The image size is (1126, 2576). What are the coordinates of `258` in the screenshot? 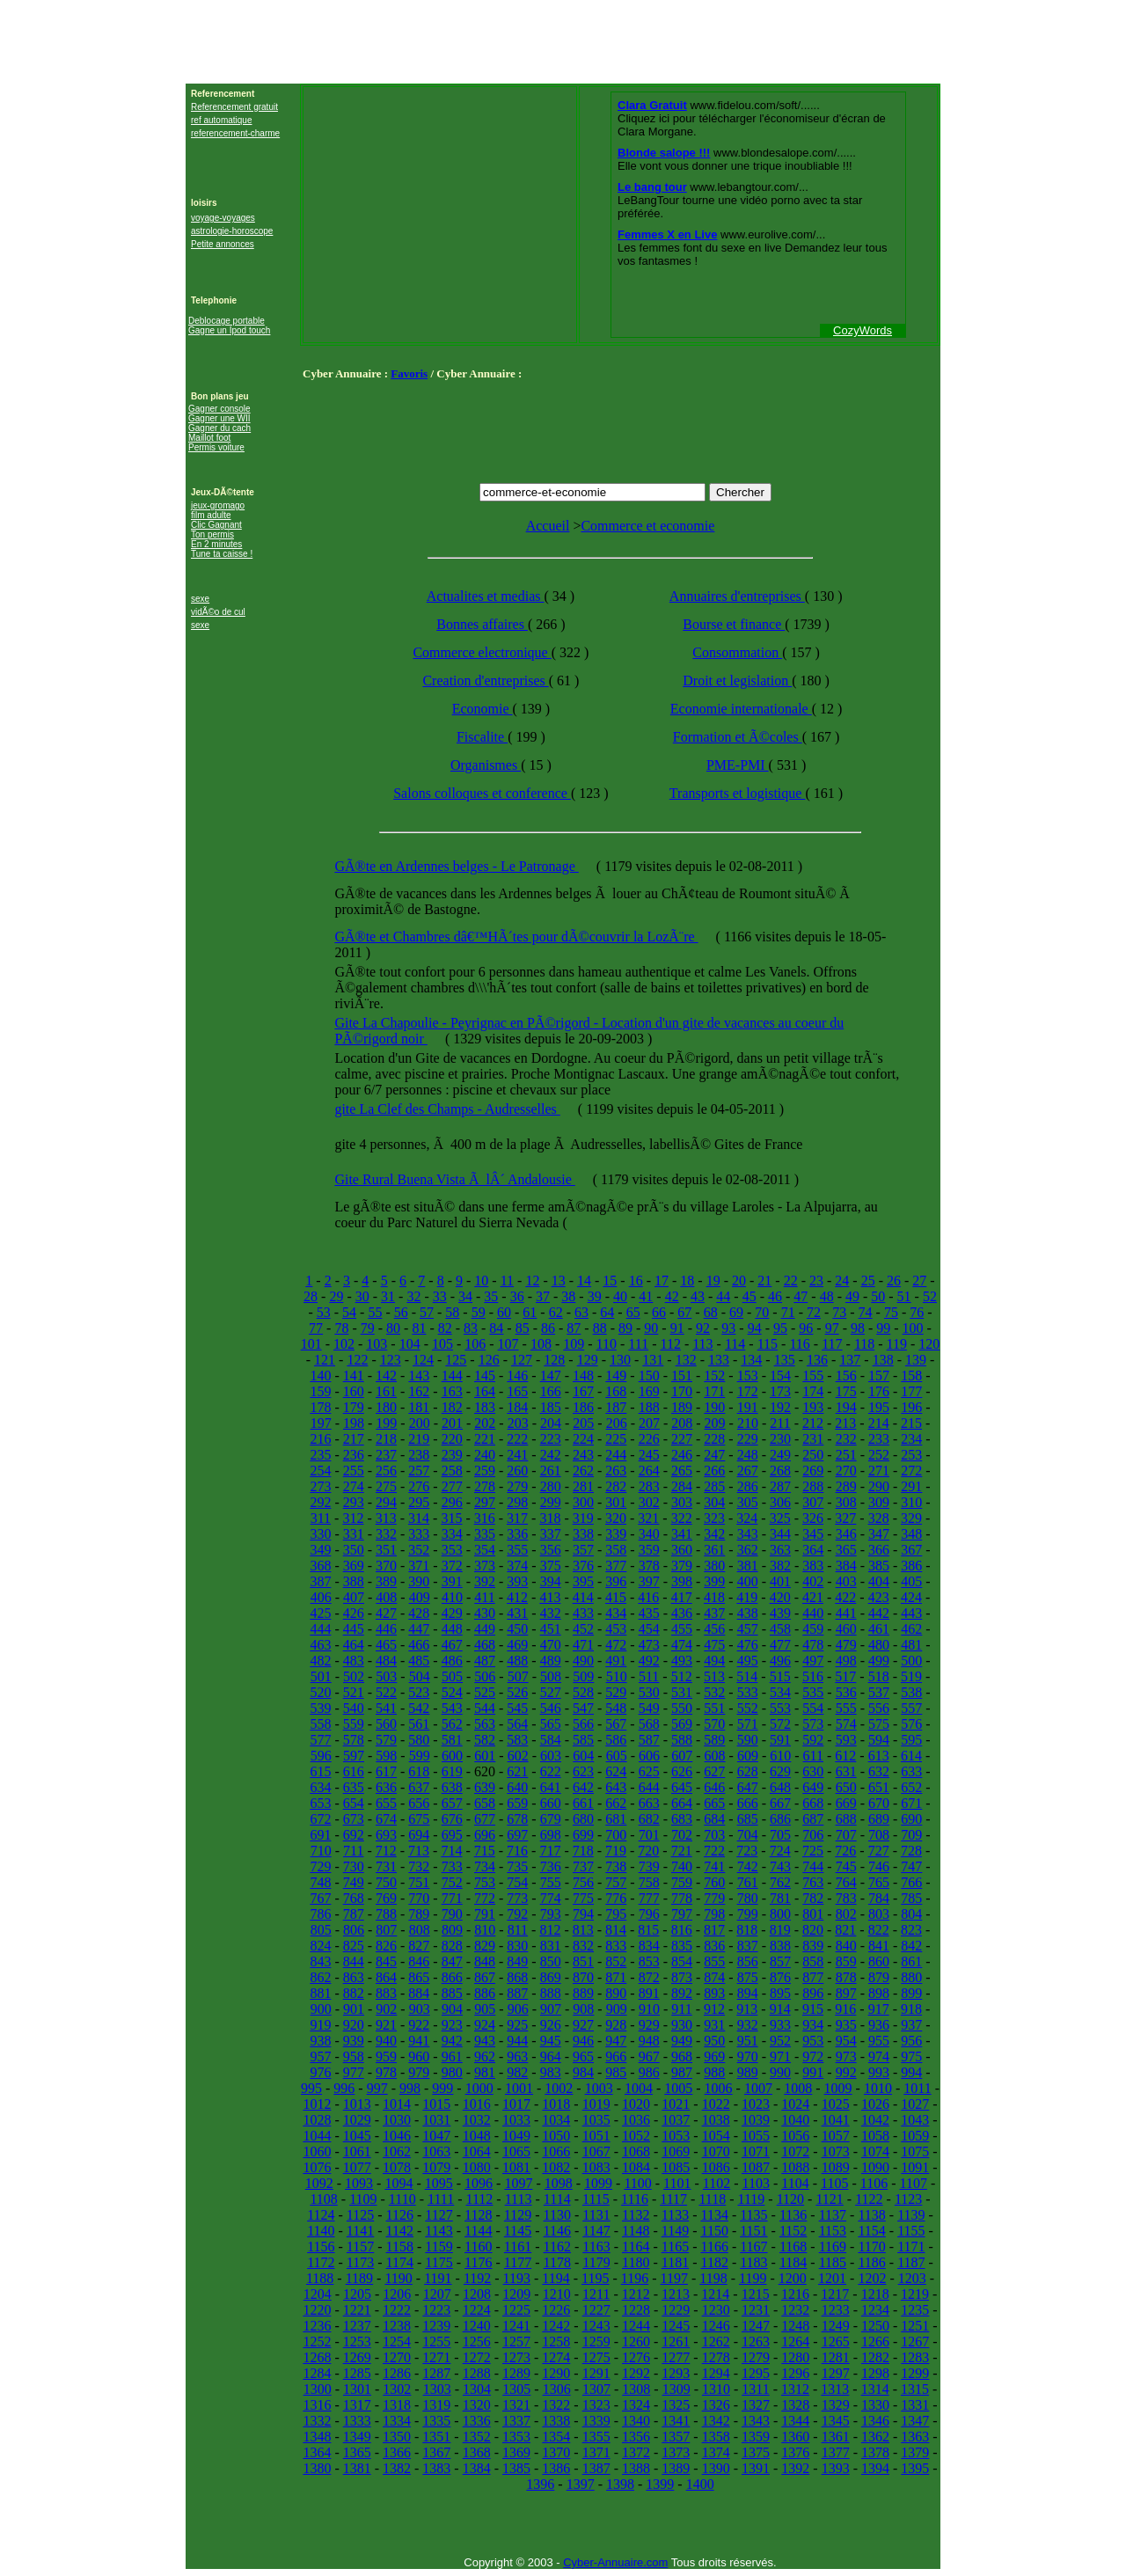 It's located at (452, 1470).